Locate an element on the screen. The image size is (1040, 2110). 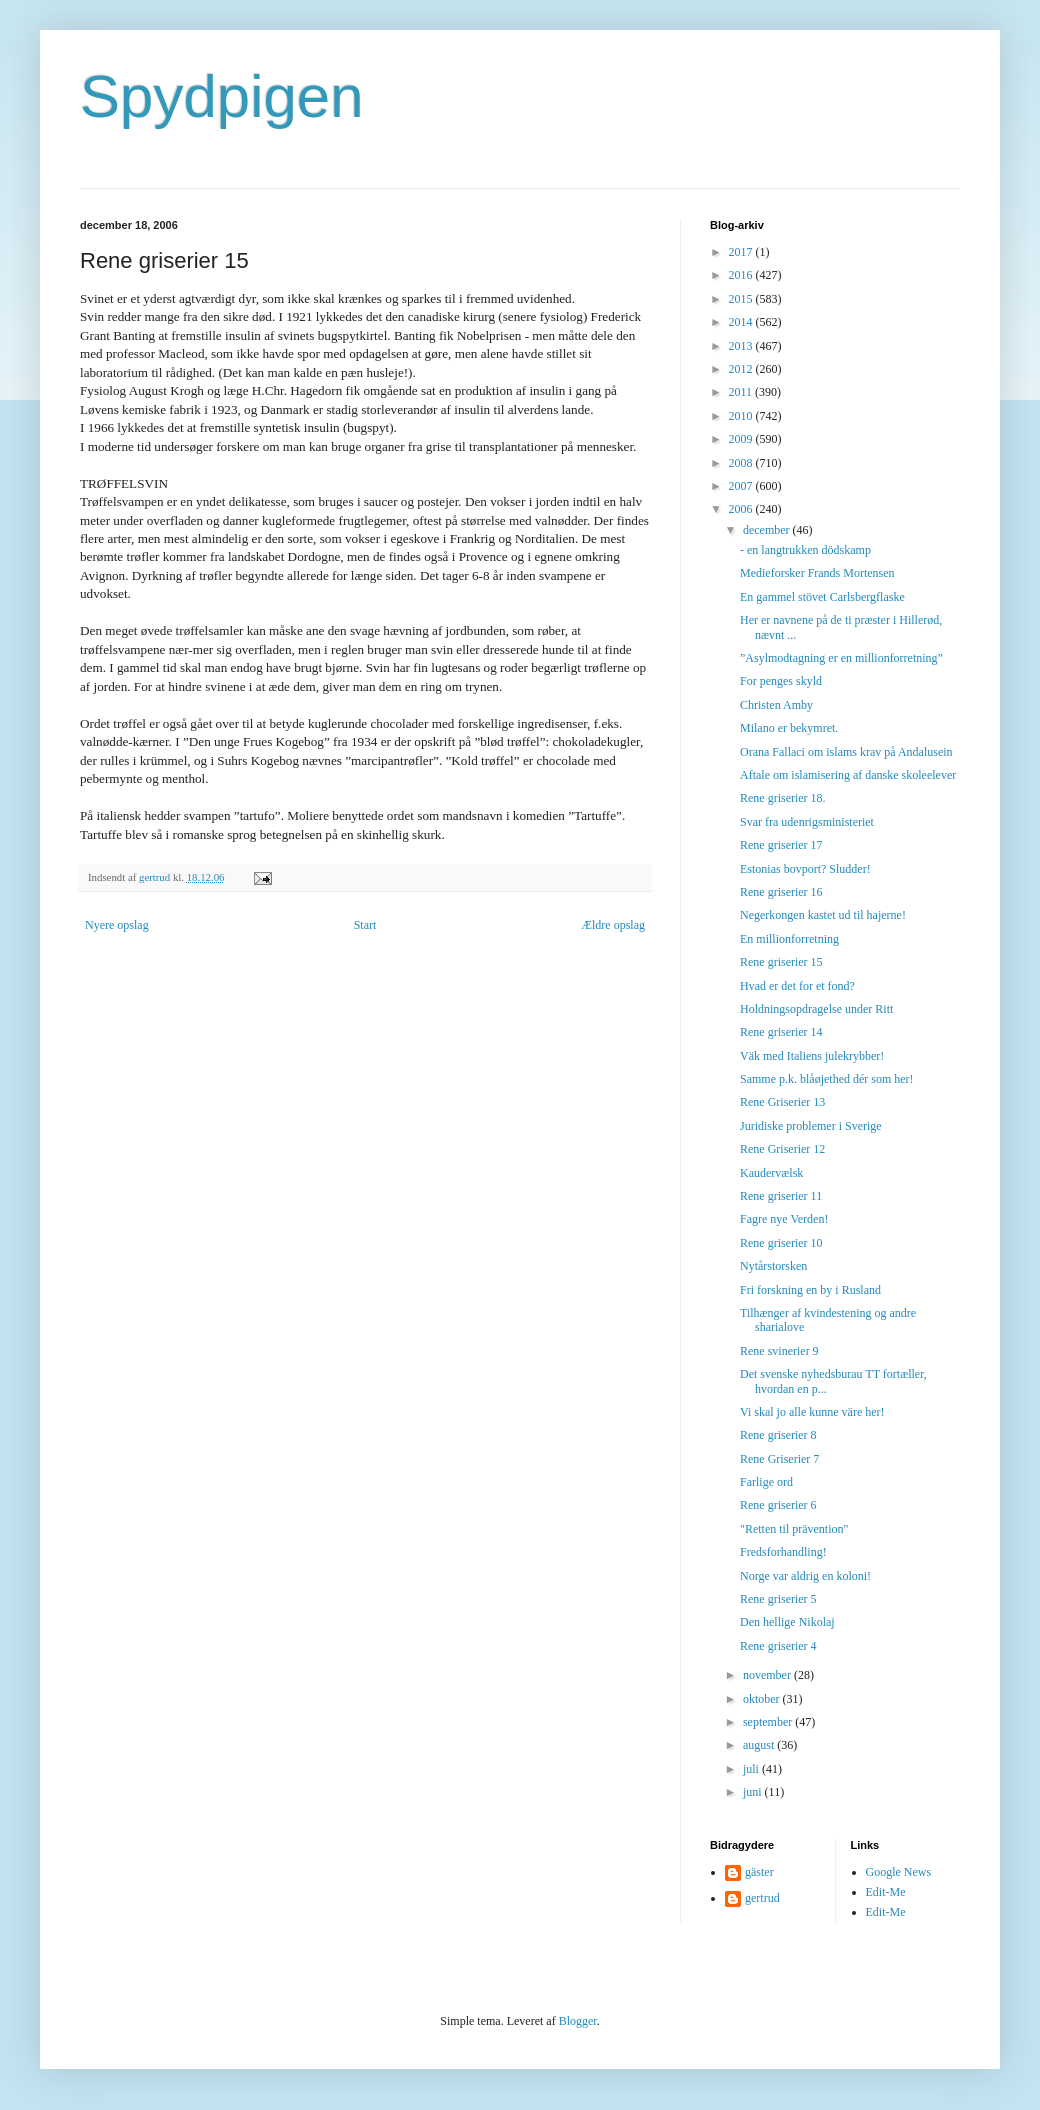
2009 is located at coordinates (742, 439).